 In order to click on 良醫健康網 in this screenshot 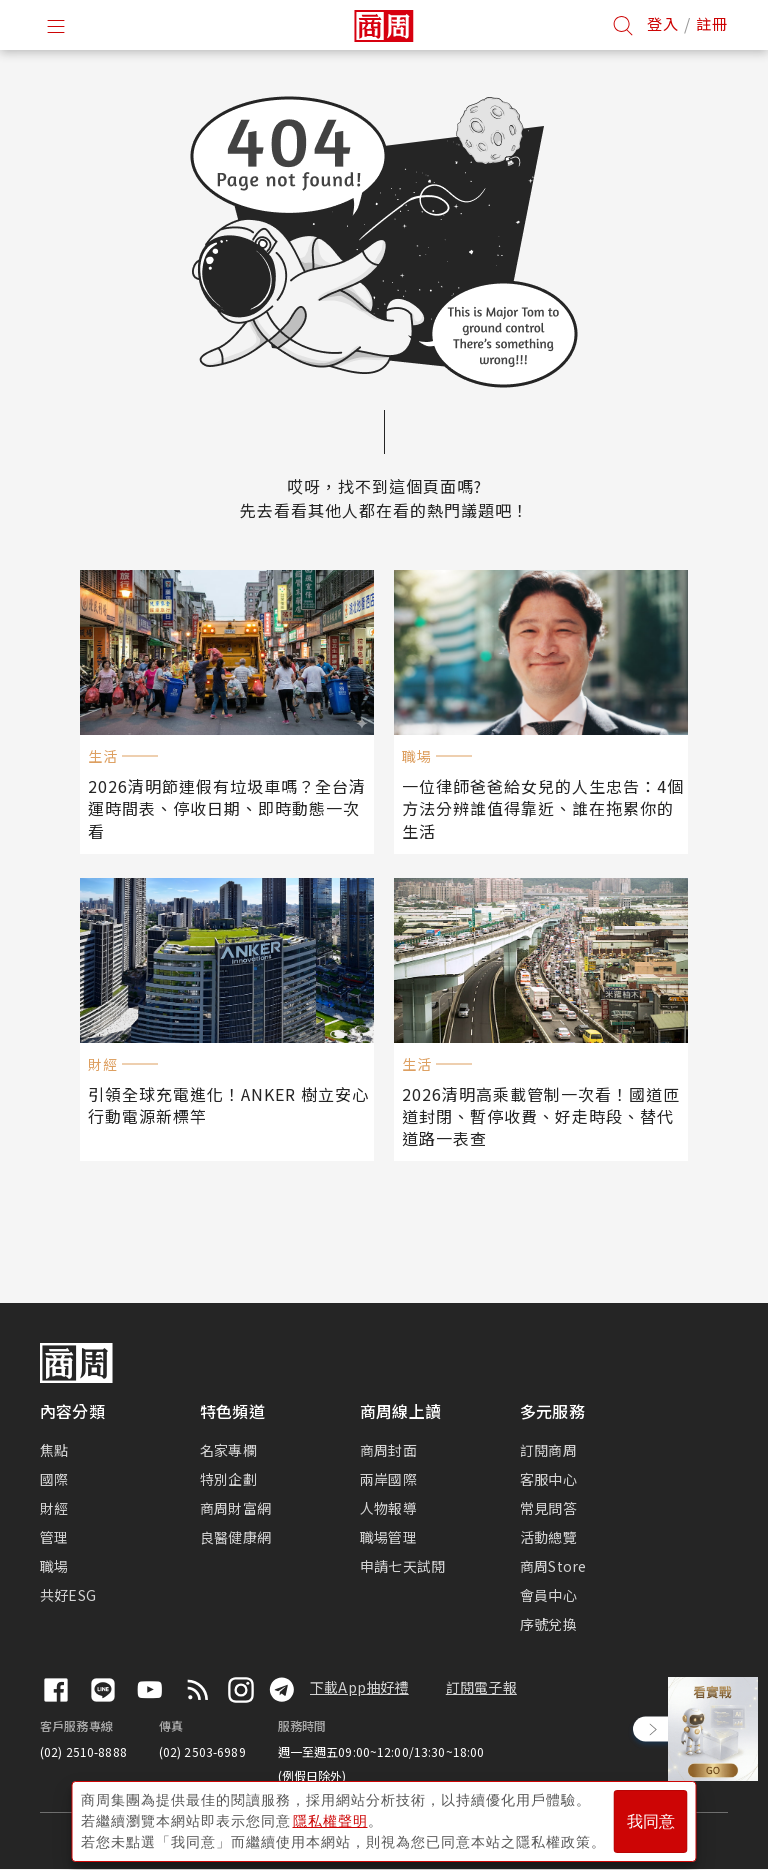, I will do `click(235, 1537)`.